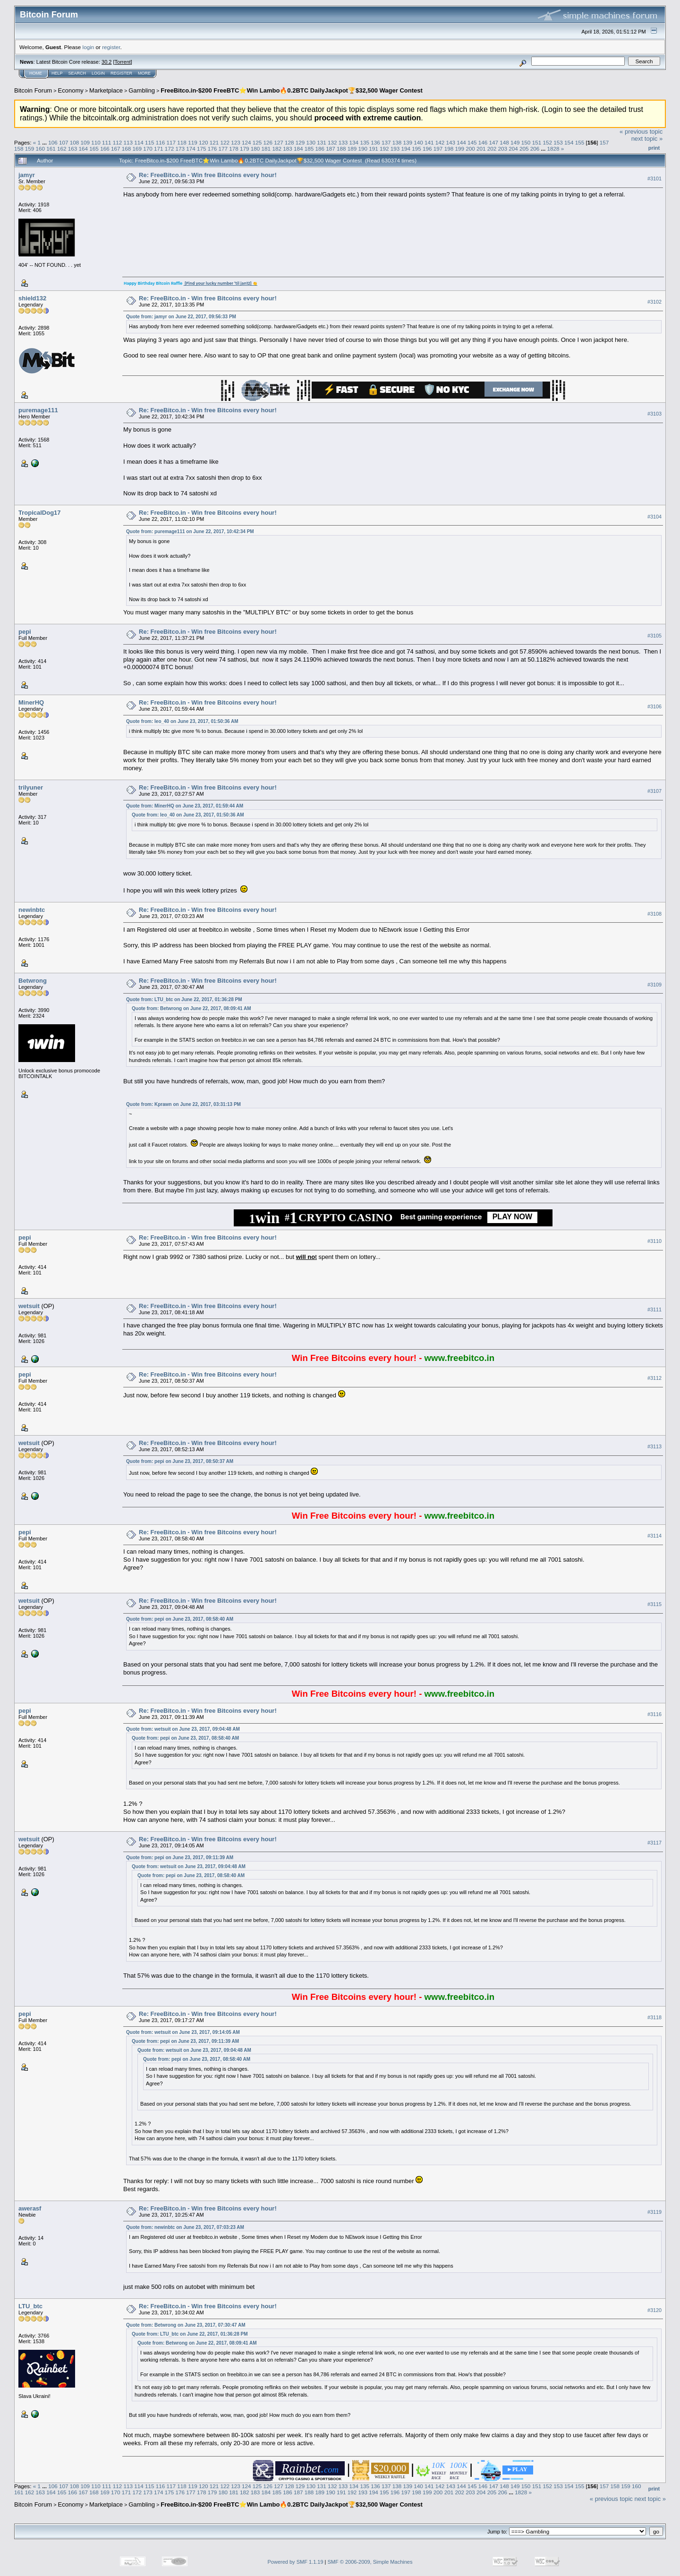 This screenshot has height=2576, width=680. Describe the element at coordinates (343, 142) in the screenshot. I see `133` at that location.